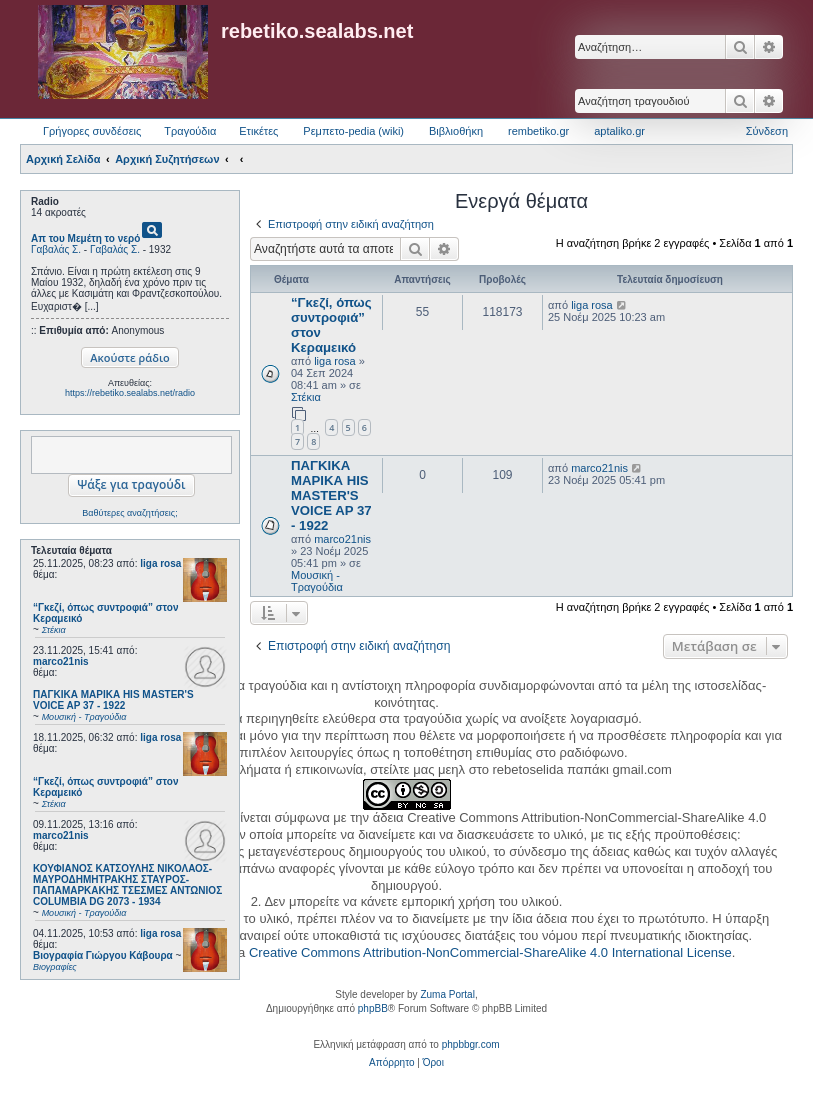 This screenshot has width=813, height=1102. I want to click on phpbbgr.com, so click(471, 1044).